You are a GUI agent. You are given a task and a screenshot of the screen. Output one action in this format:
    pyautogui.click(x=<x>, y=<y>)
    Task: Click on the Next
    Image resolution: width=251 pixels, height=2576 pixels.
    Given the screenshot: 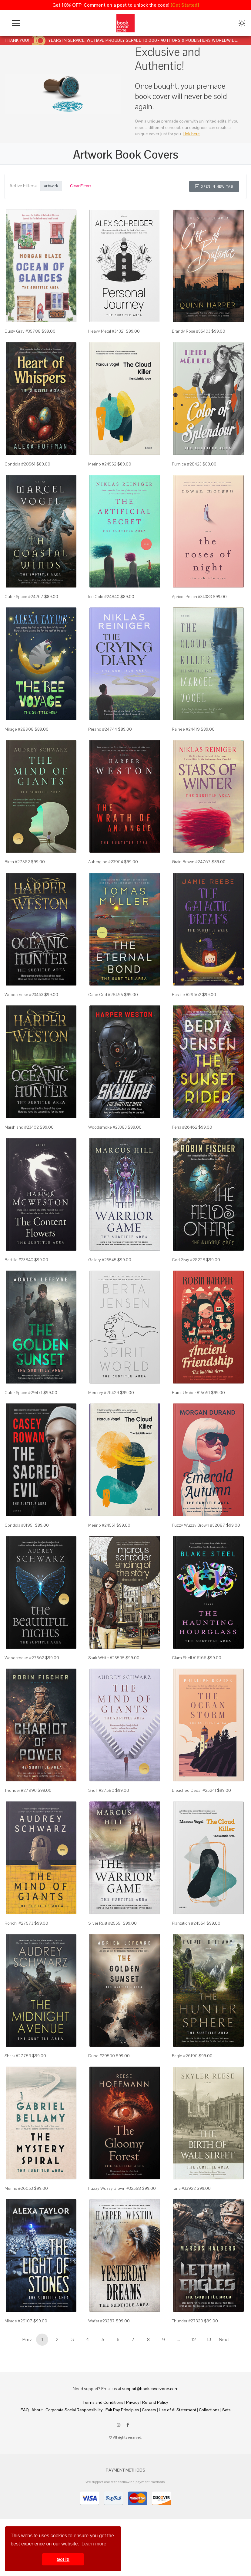 What is the action you would take?
    pyautogui.click(x=224, y=2339)
    